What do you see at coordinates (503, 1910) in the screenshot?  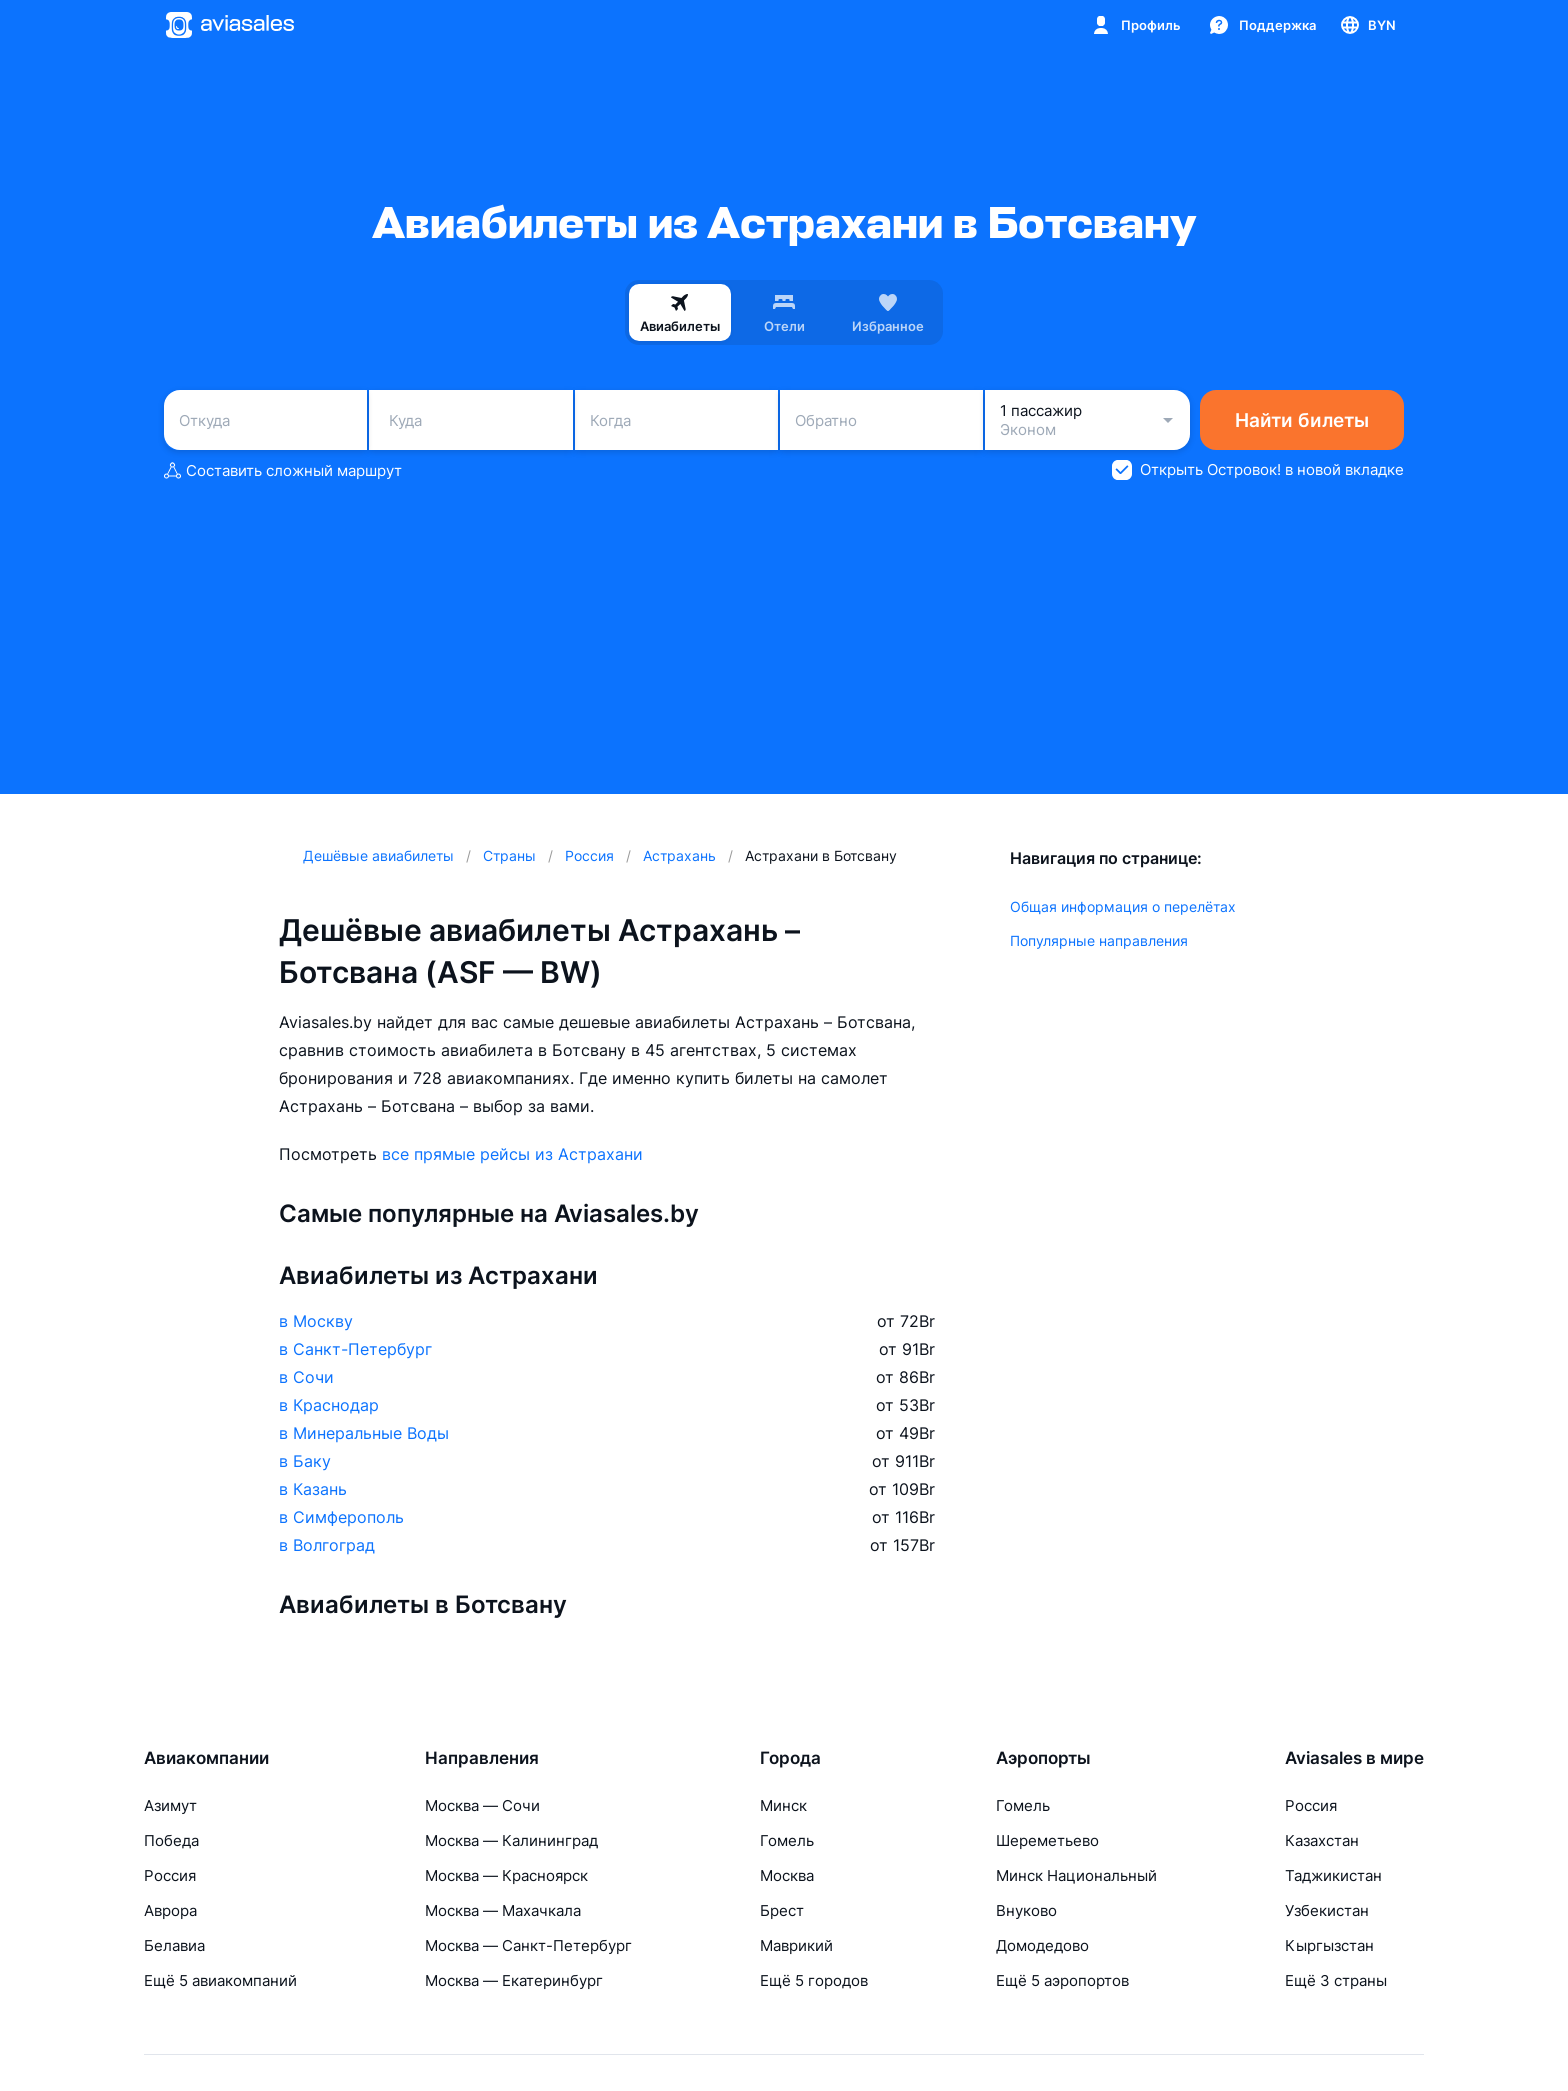 I see `Москва — Махачкала` at bounding box center [503, 1910].